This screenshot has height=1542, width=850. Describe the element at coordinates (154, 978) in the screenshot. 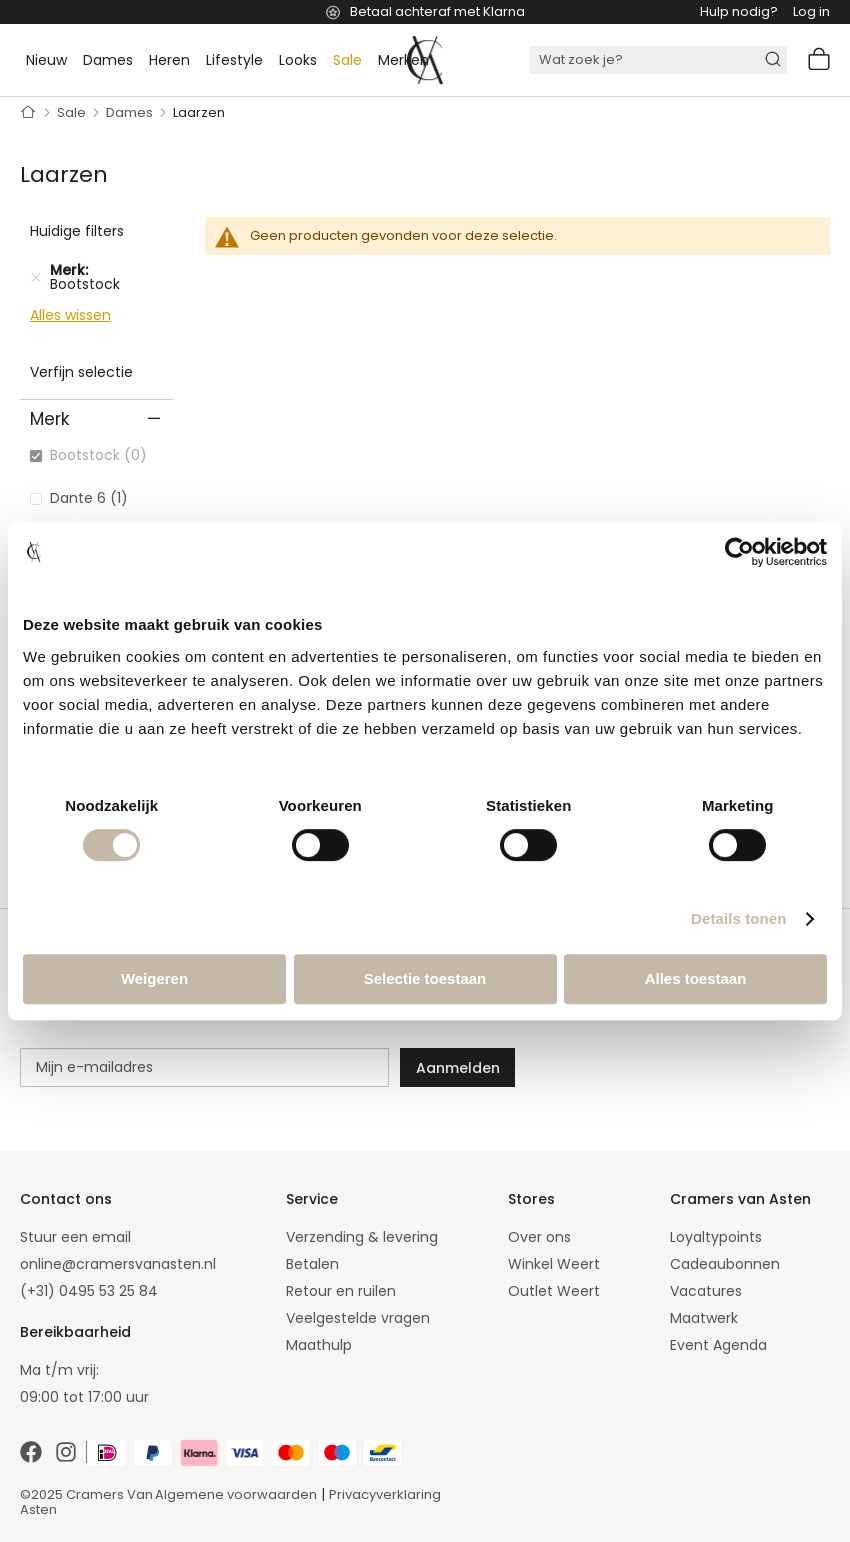

I see `Weigeren` at that location.